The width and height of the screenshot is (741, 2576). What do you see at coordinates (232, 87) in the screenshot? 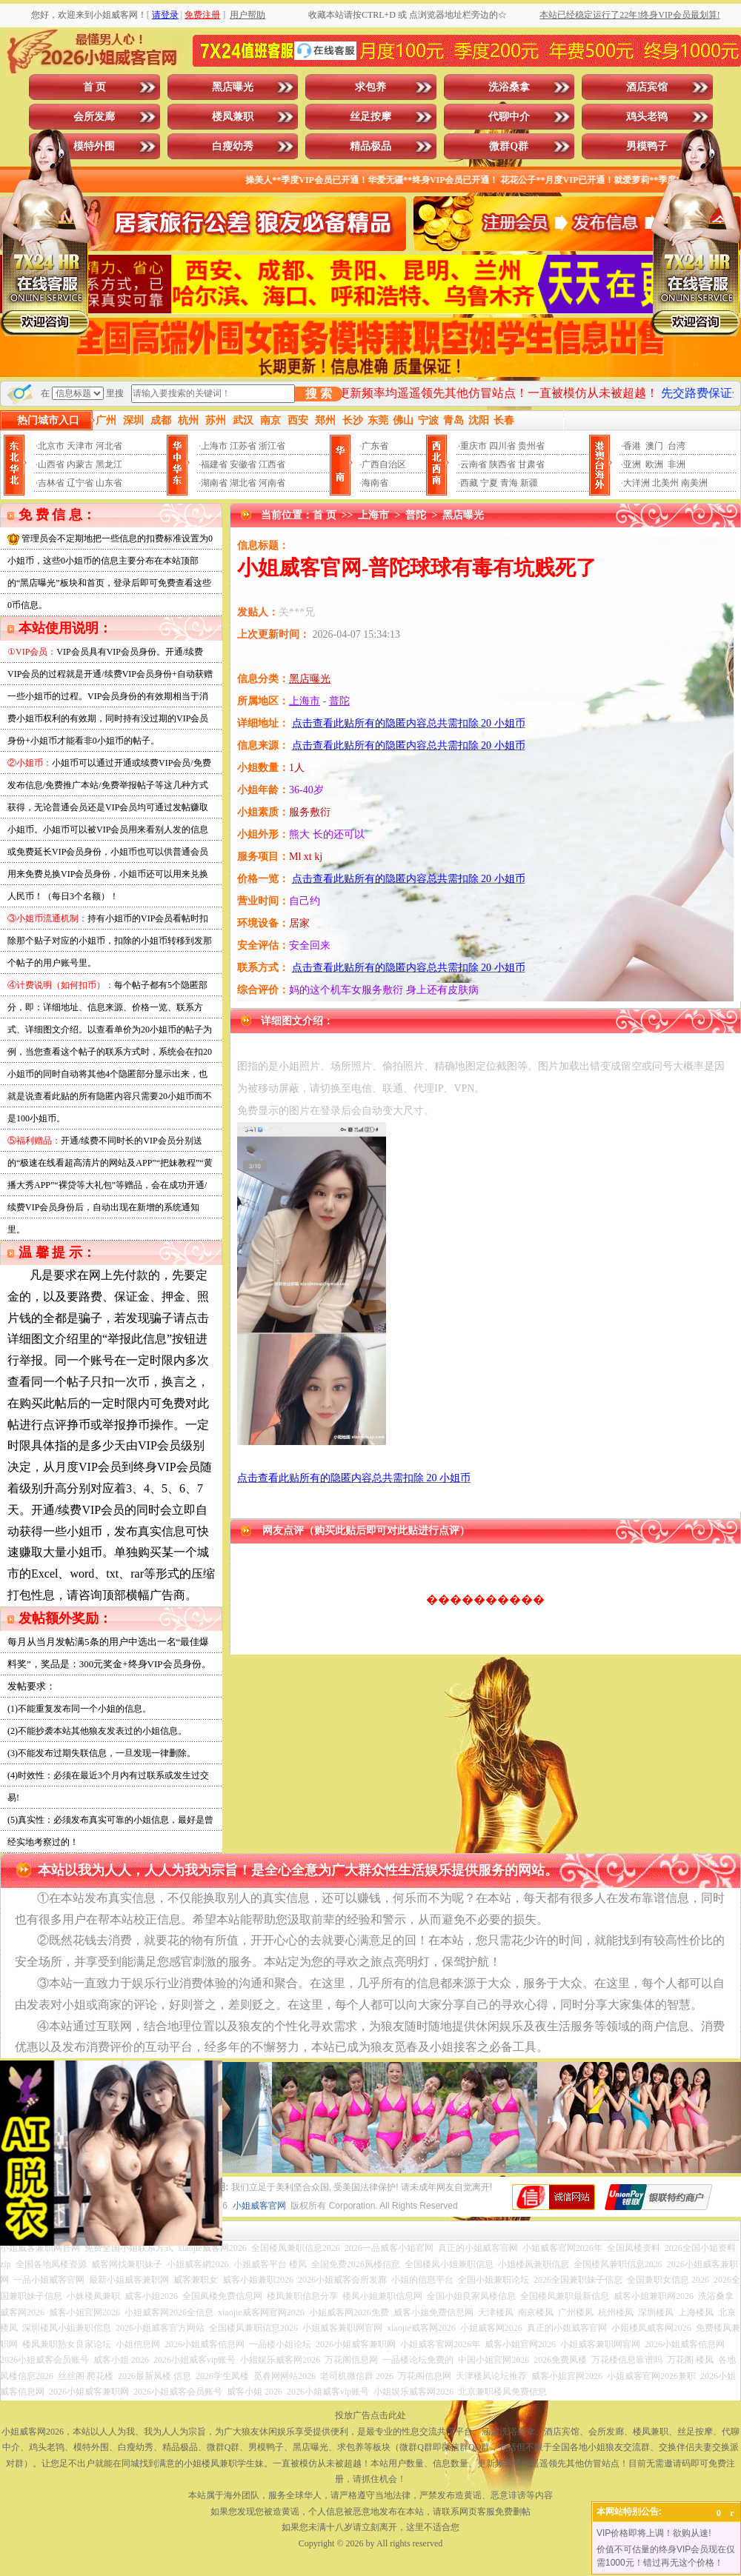
I see `黑店曝光` at bounding box center [232, 87].